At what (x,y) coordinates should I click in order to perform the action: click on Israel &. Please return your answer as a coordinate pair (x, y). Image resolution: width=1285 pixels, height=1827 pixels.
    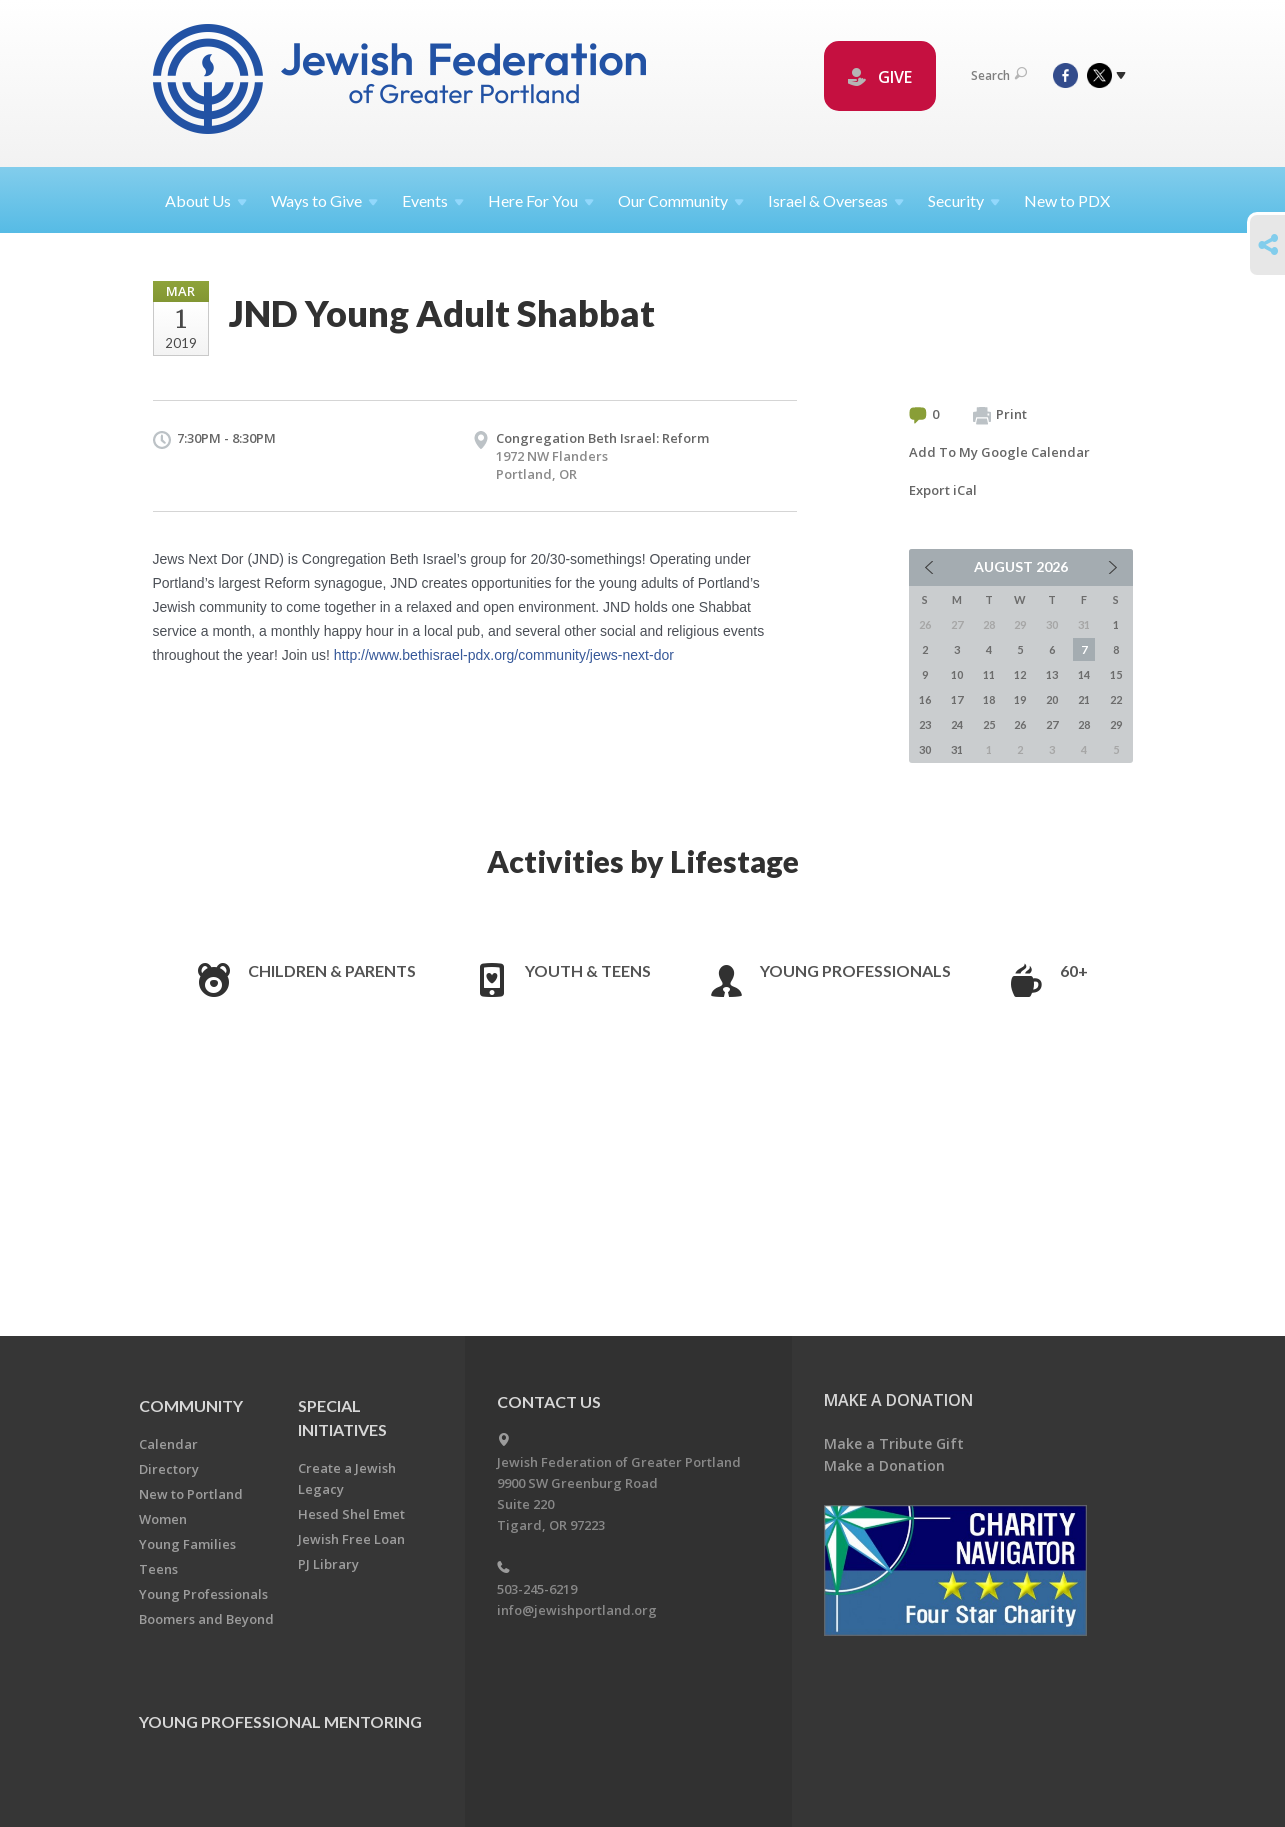
    Looking at the image, I should click on (836, 200).